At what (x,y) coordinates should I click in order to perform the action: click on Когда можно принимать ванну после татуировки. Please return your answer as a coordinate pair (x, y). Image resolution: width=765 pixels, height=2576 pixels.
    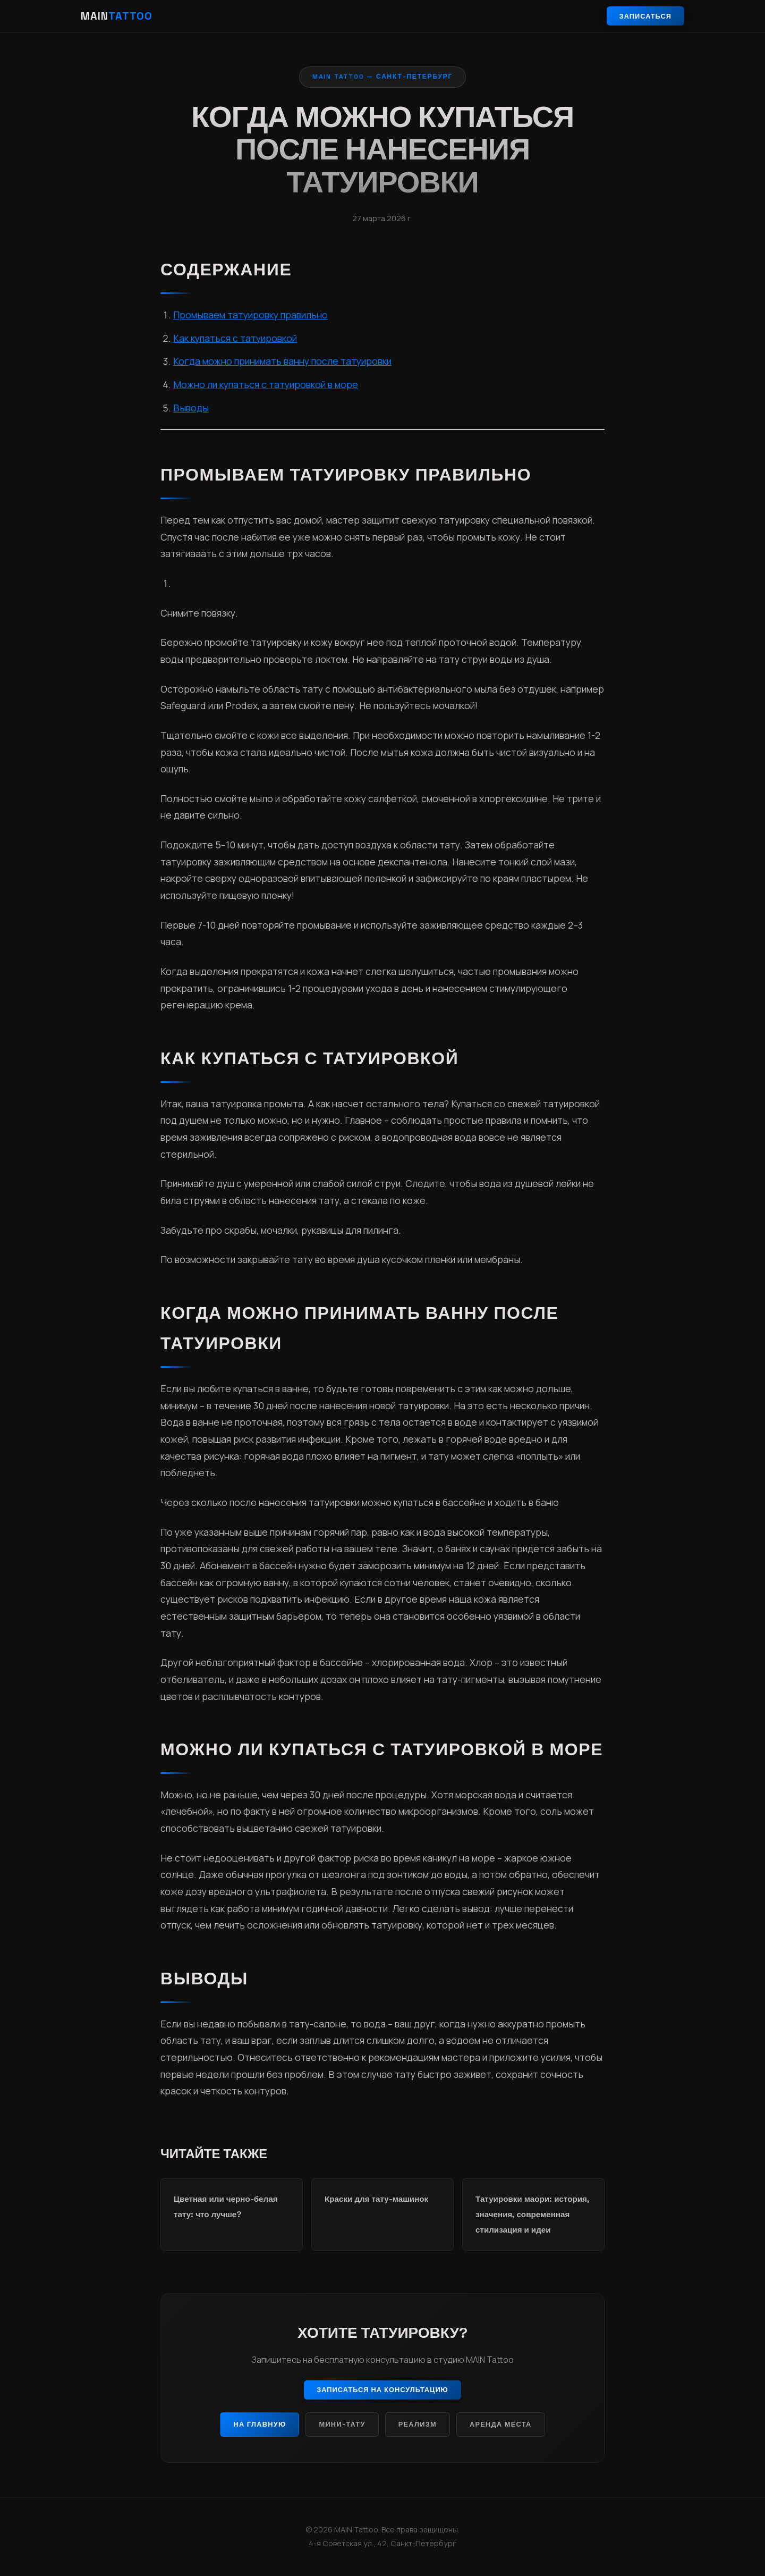
    Looking at the image, I should click on (282, 361).